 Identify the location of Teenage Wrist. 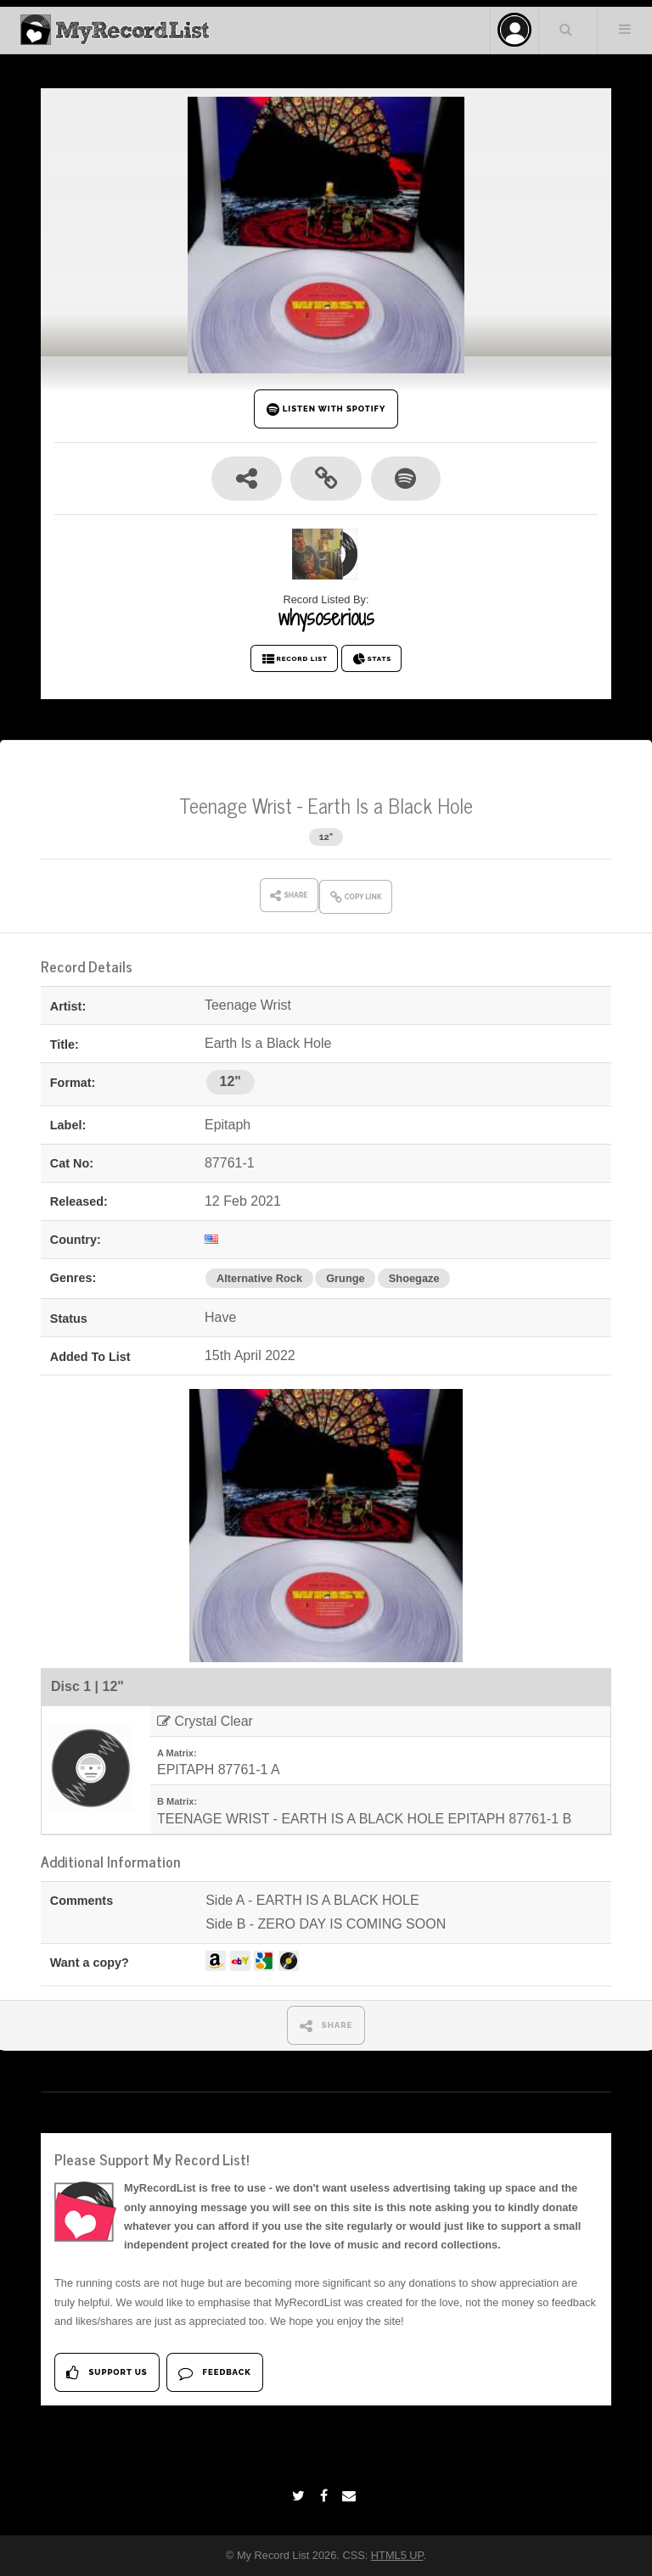
(235, 804).